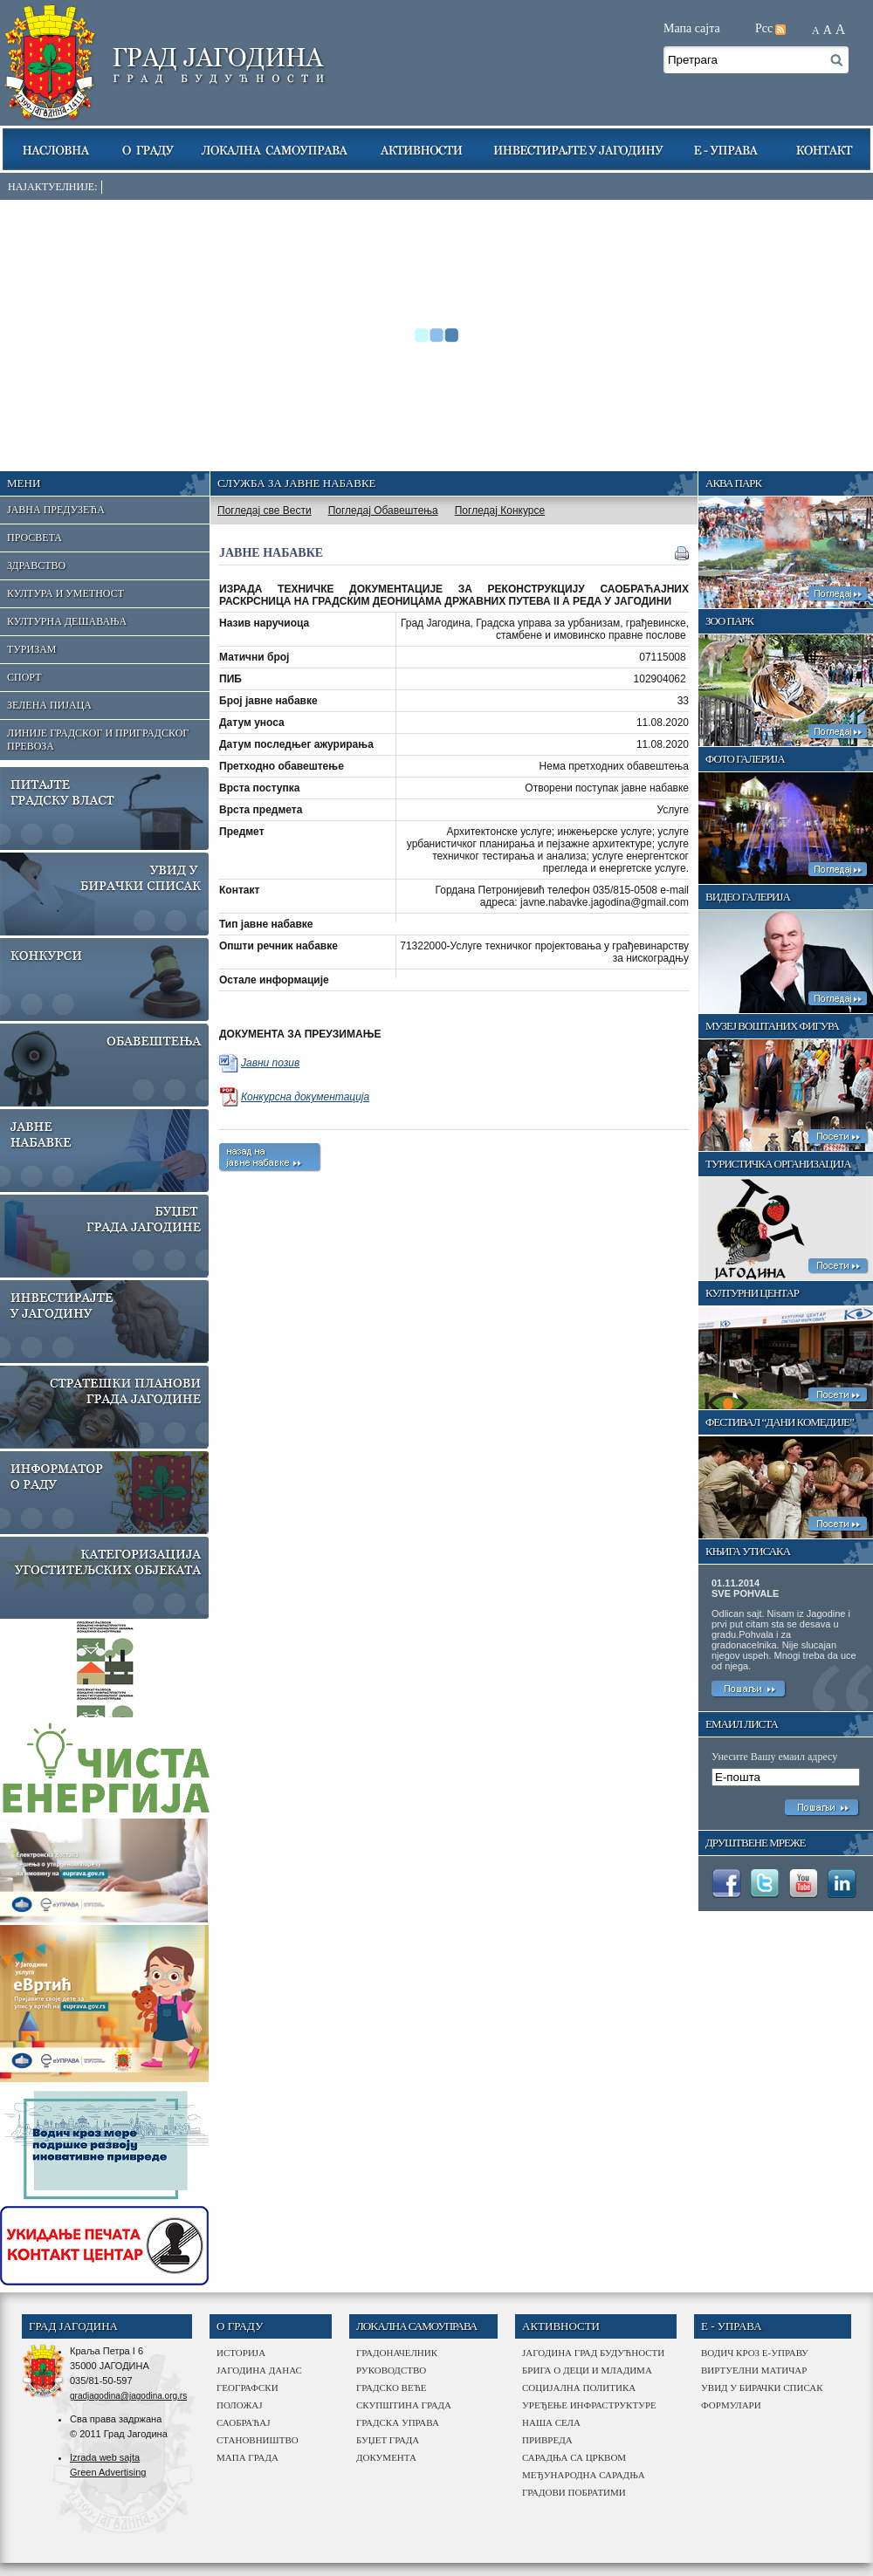  Describe the element at coordinates (259, 2370) in the screenshot. I see `јагодина данас` at that location.